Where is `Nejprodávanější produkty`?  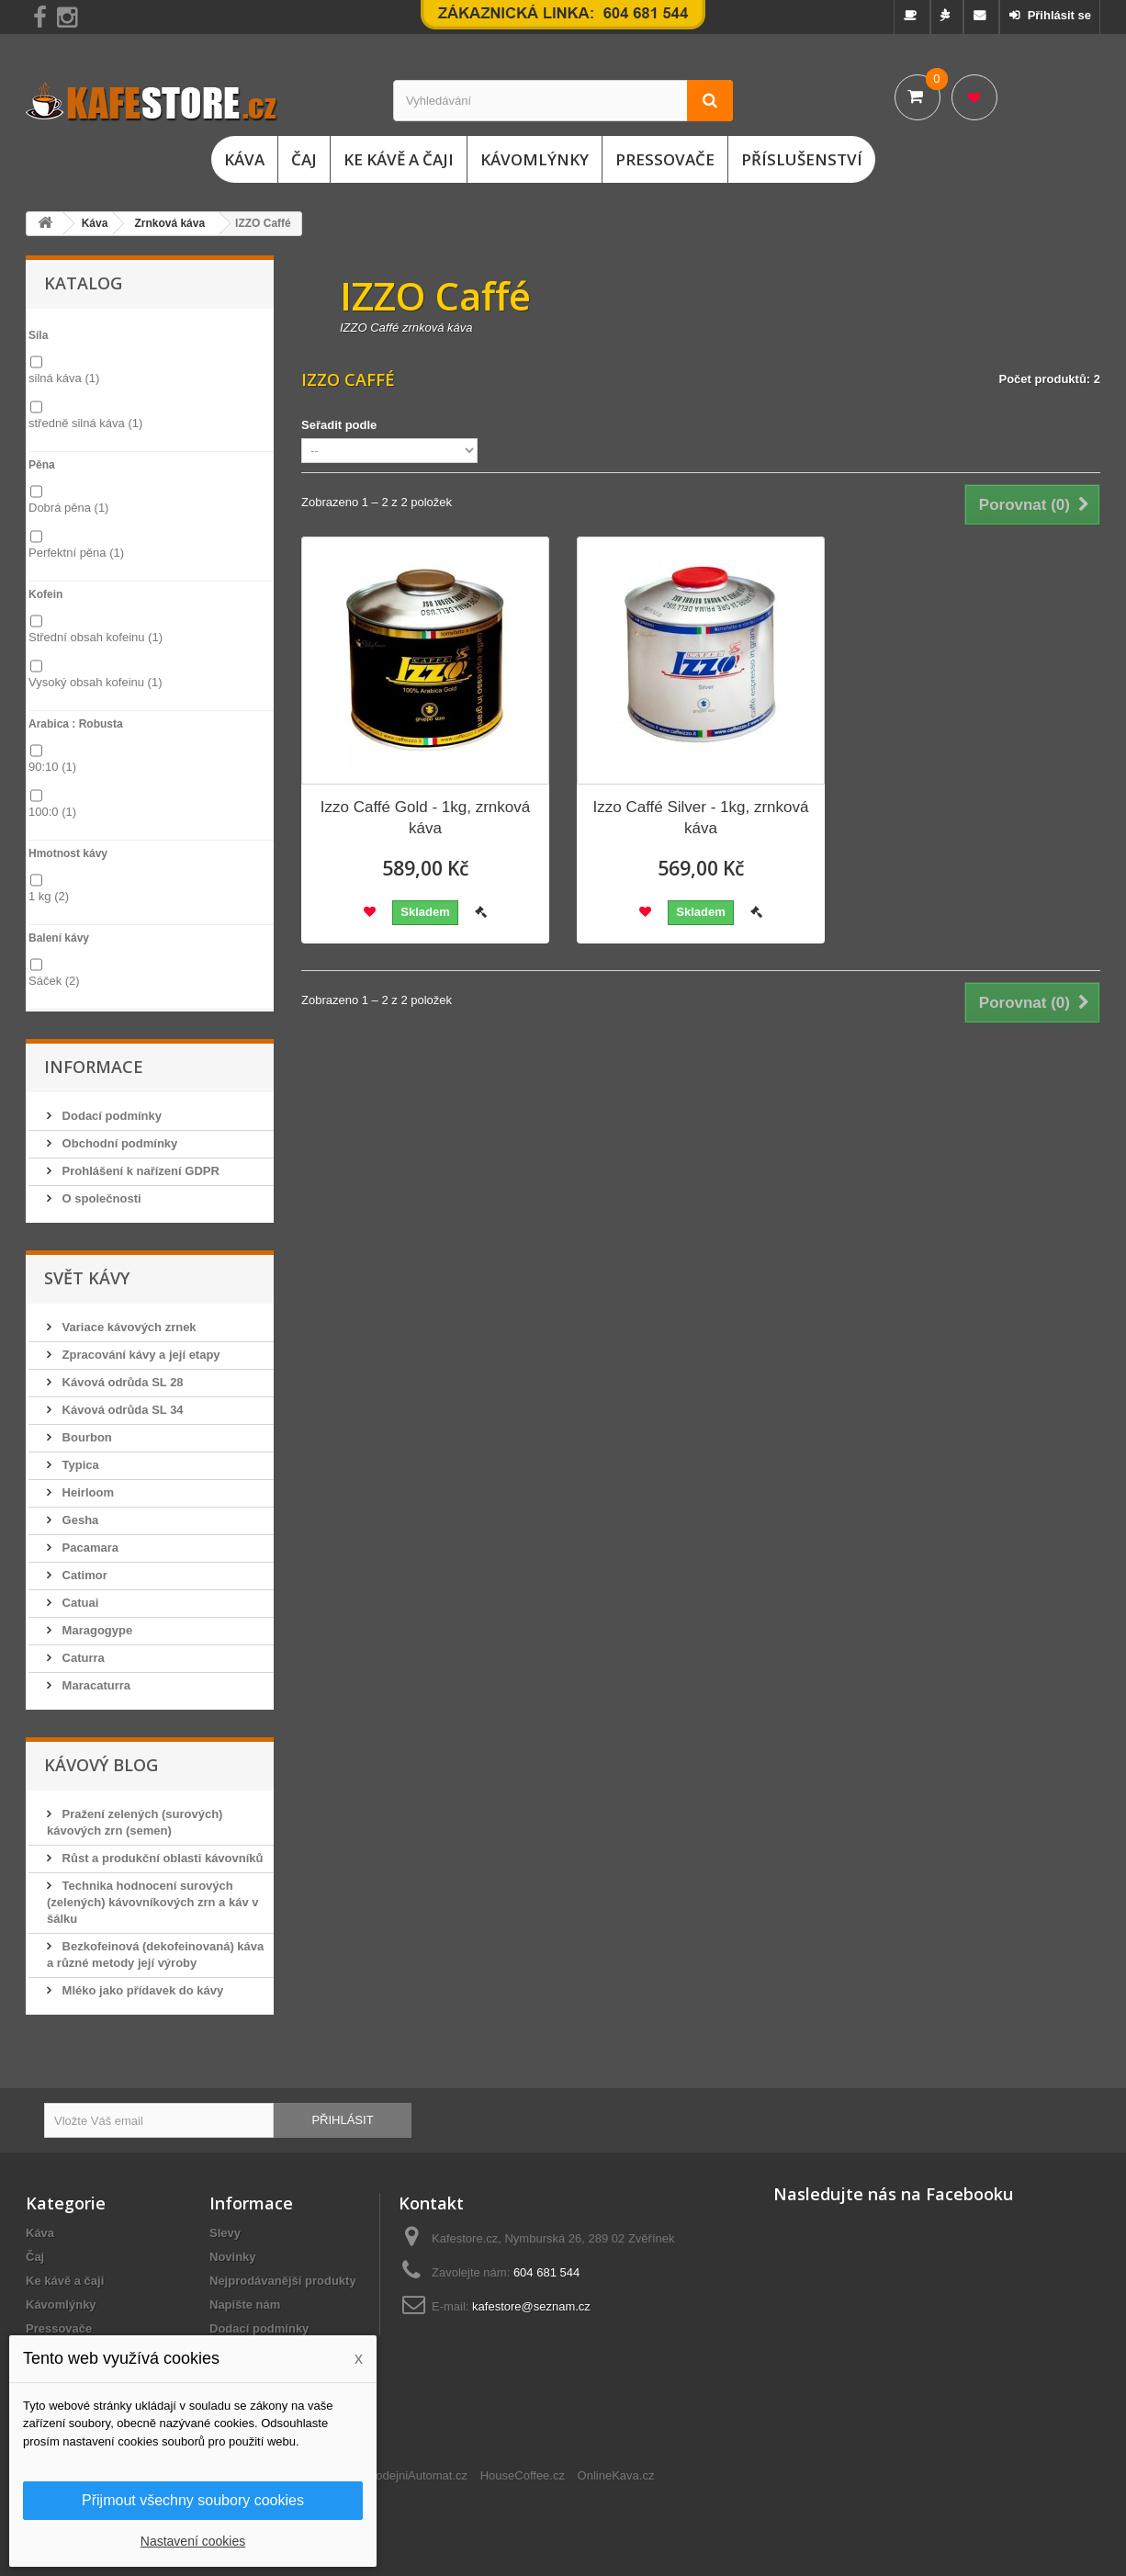
Nejprodávanější produkty is located at coordinates (282, 2281).